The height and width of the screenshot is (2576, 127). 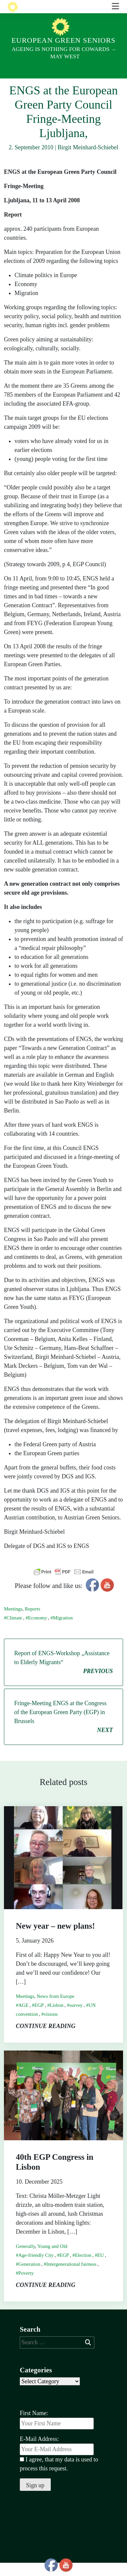 I want to click on New year – new plans!, so click(x=55, y=1939).